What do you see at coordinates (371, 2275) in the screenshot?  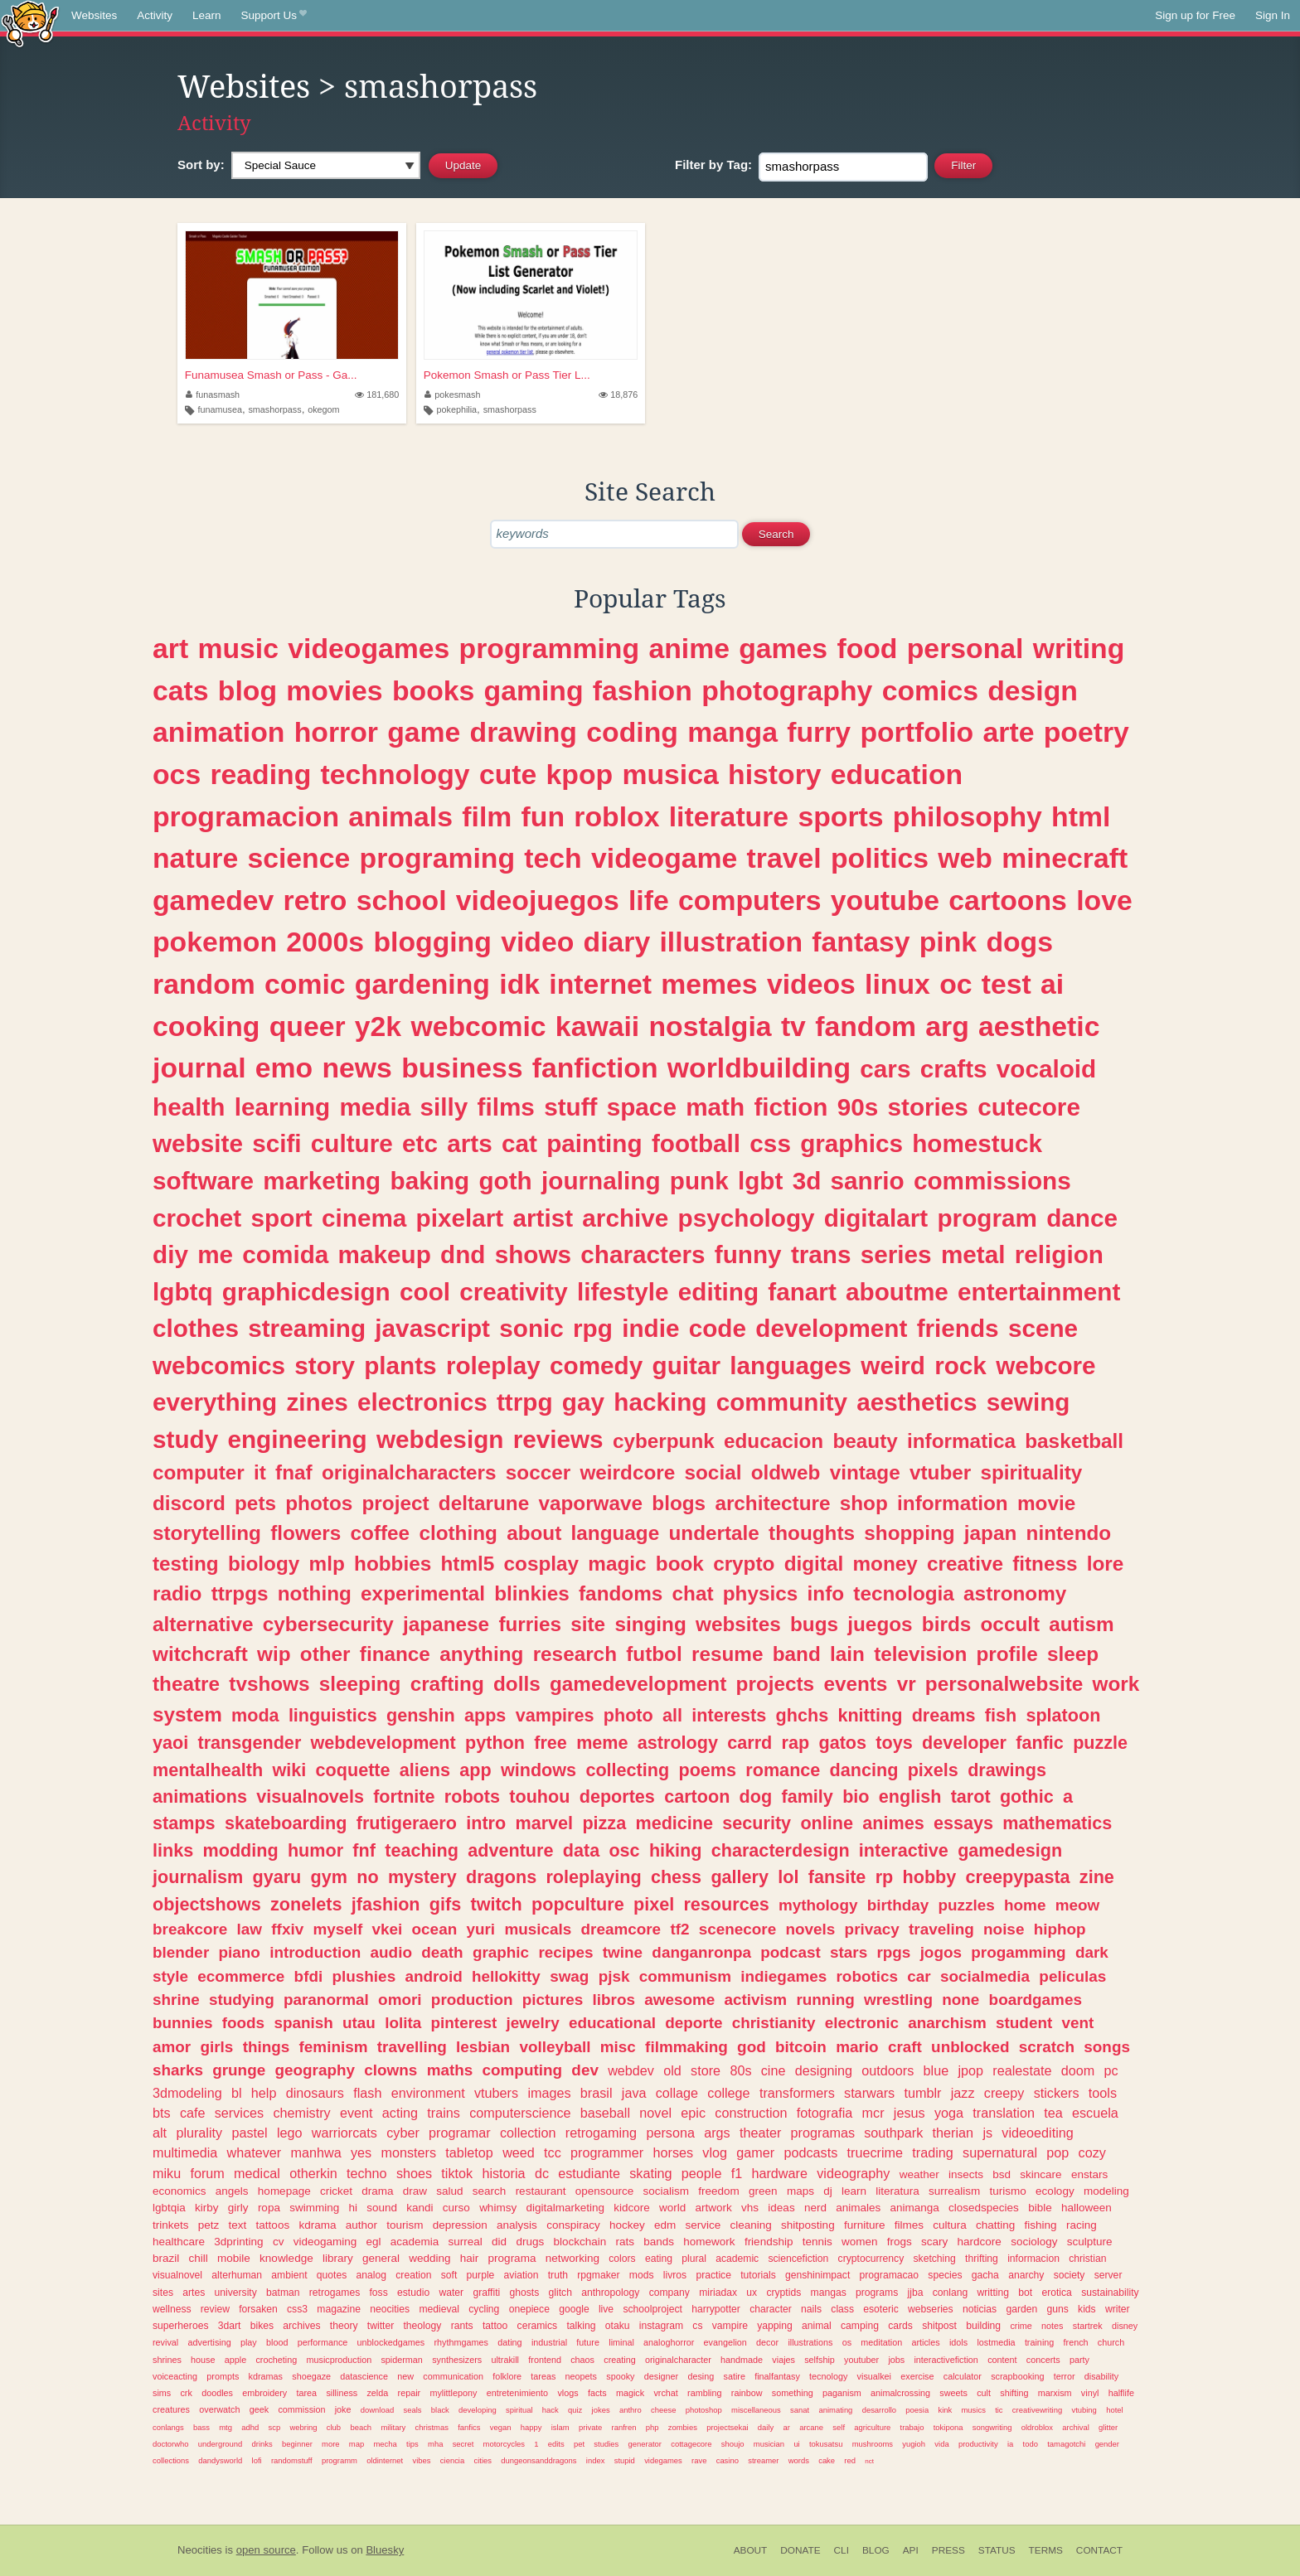 I see `analog` at bounding box center [371, 2275].